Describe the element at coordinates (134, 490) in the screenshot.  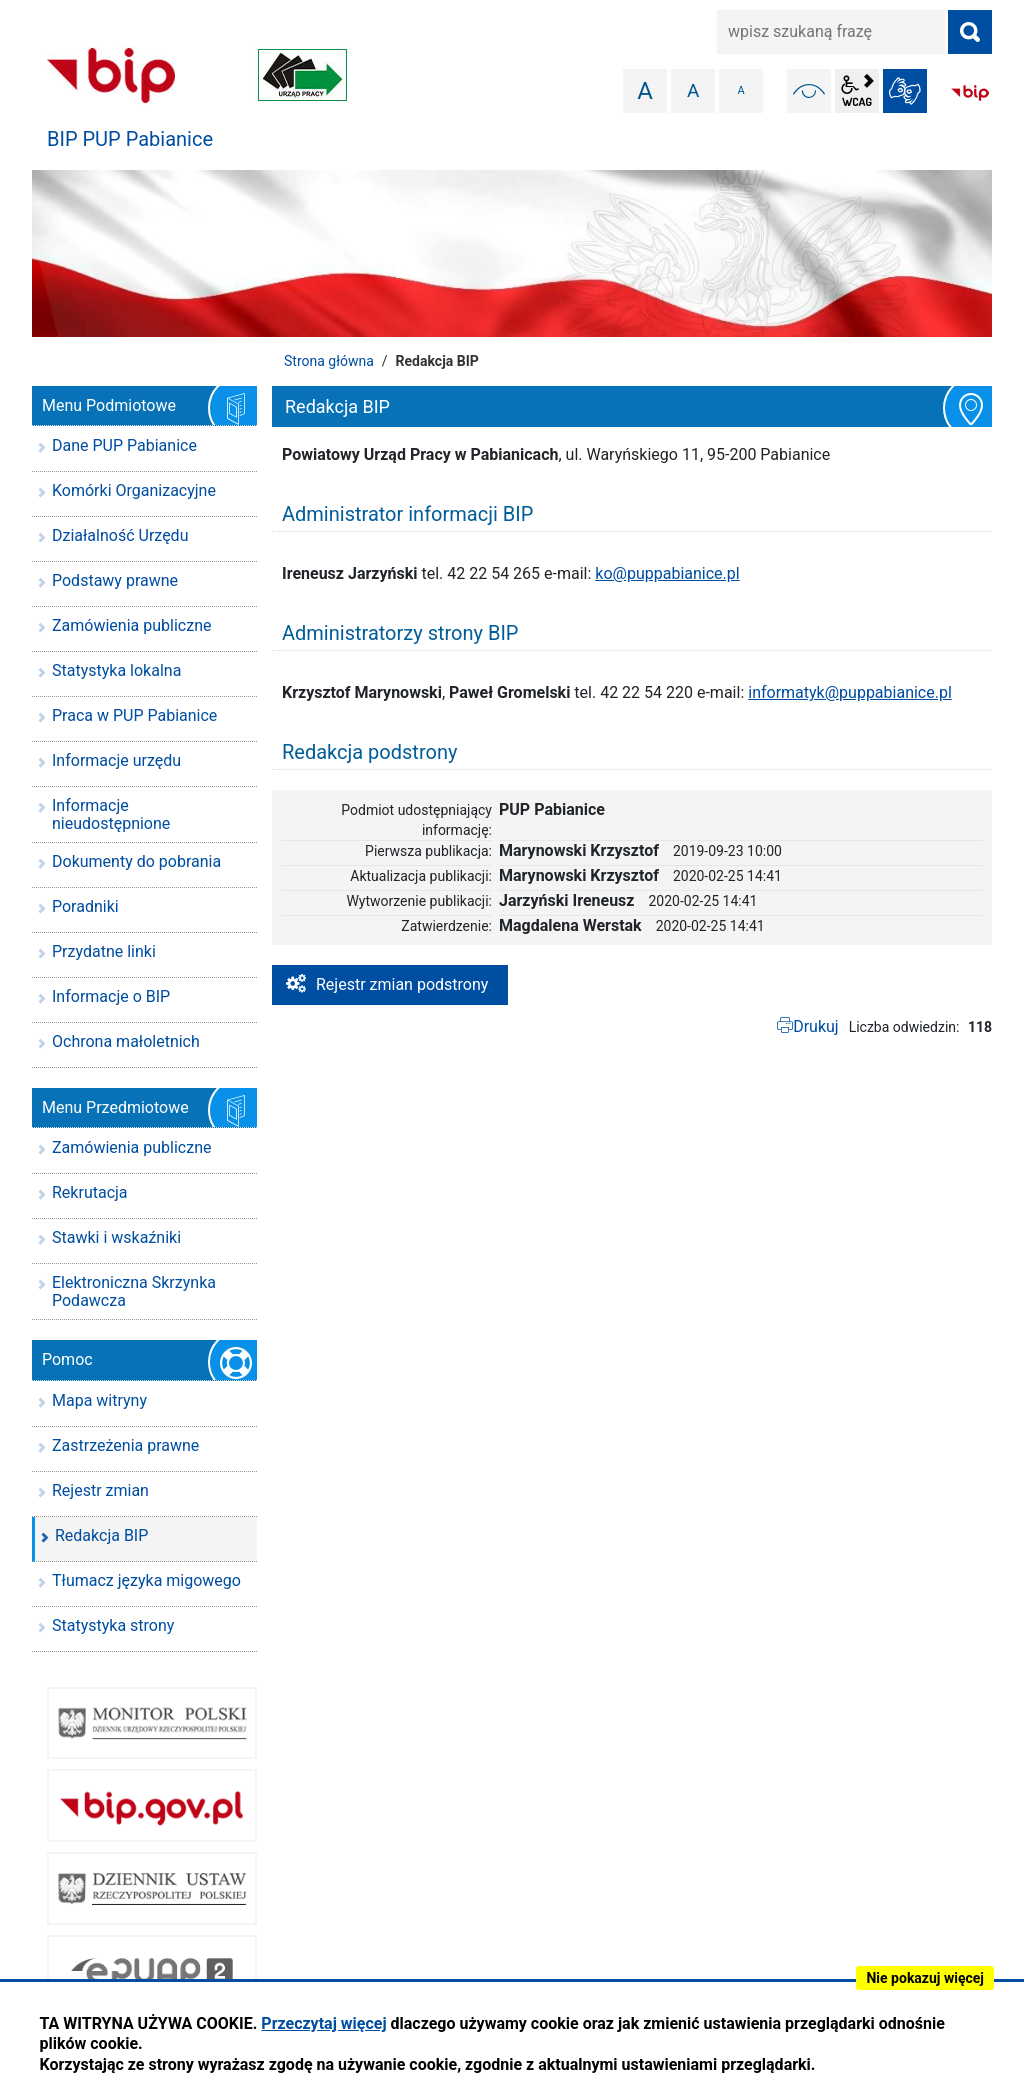
I see `Komórki Organizacyjne` at that location.